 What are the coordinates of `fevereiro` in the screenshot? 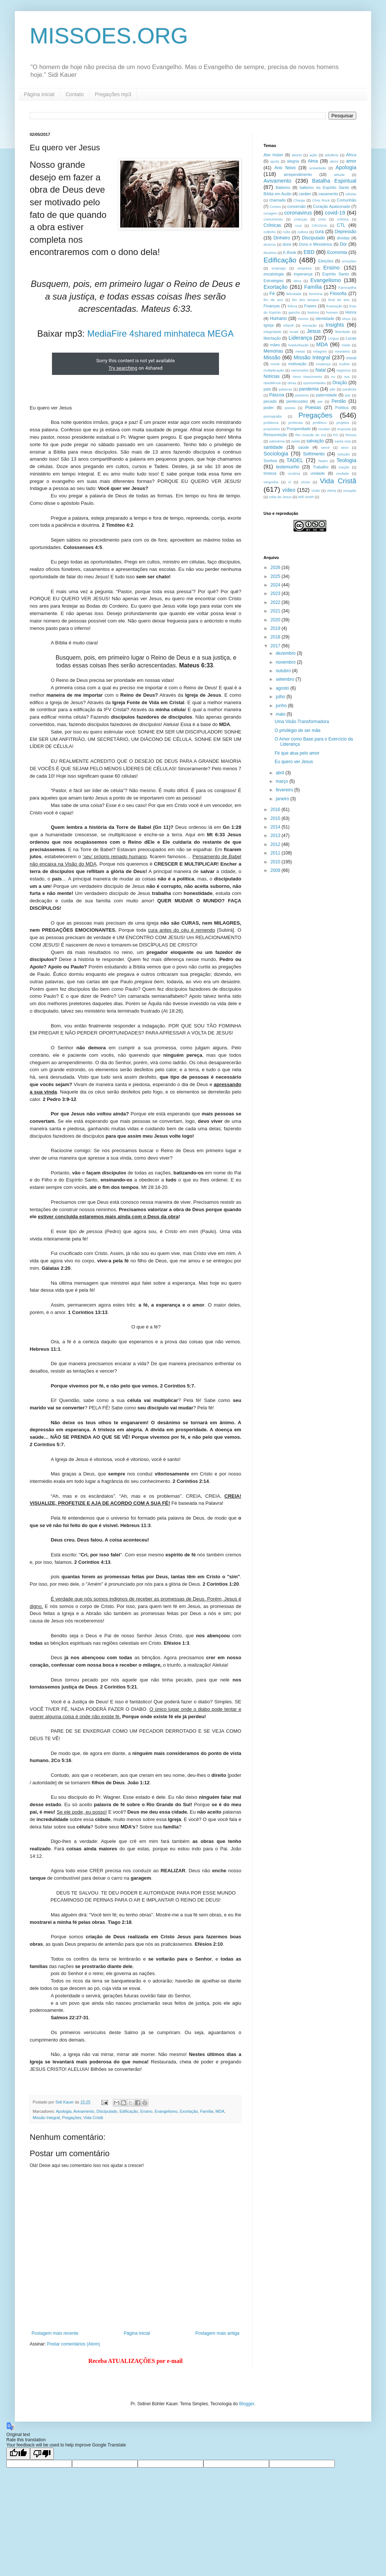 It's located at (285, 789).